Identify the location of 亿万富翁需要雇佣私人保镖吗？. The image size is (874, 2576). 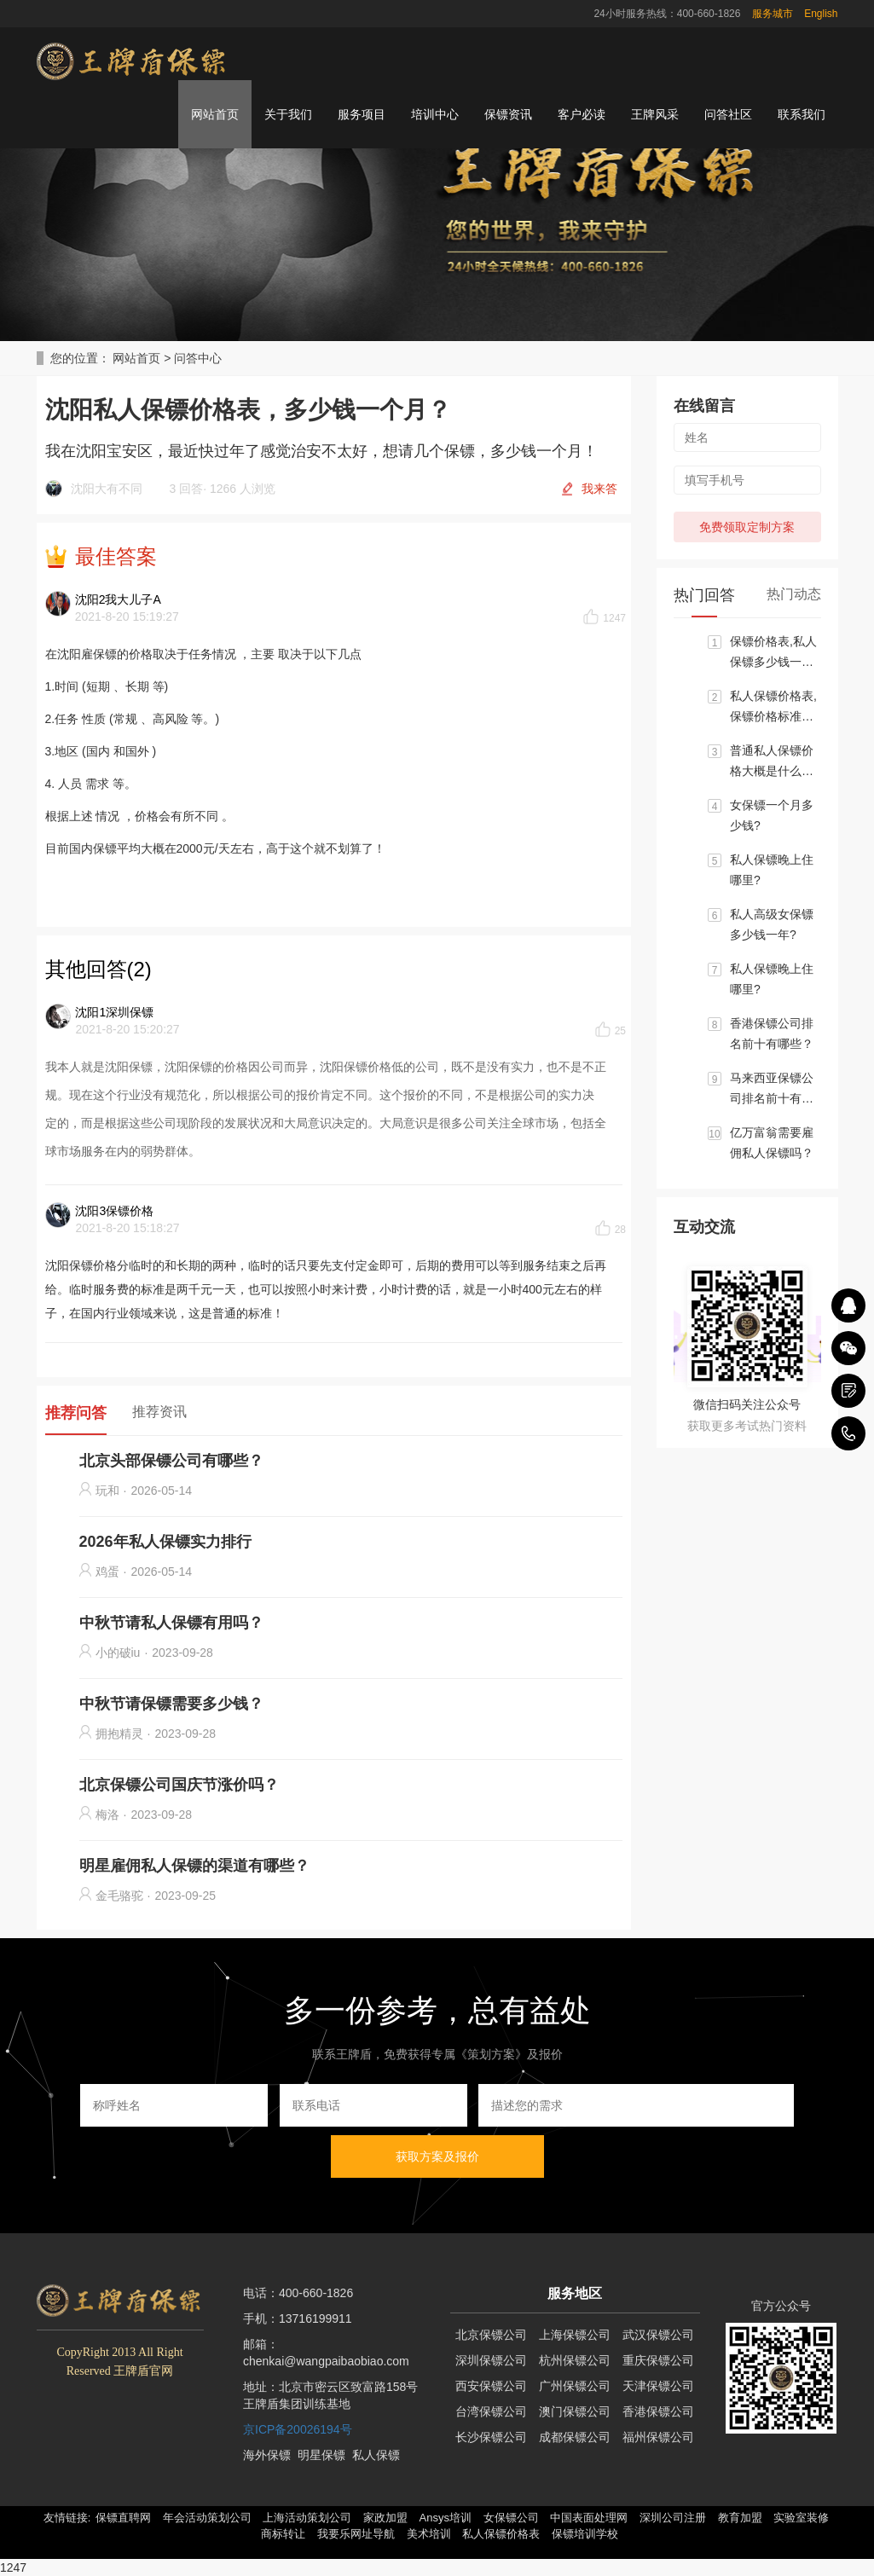
(771, 1143).